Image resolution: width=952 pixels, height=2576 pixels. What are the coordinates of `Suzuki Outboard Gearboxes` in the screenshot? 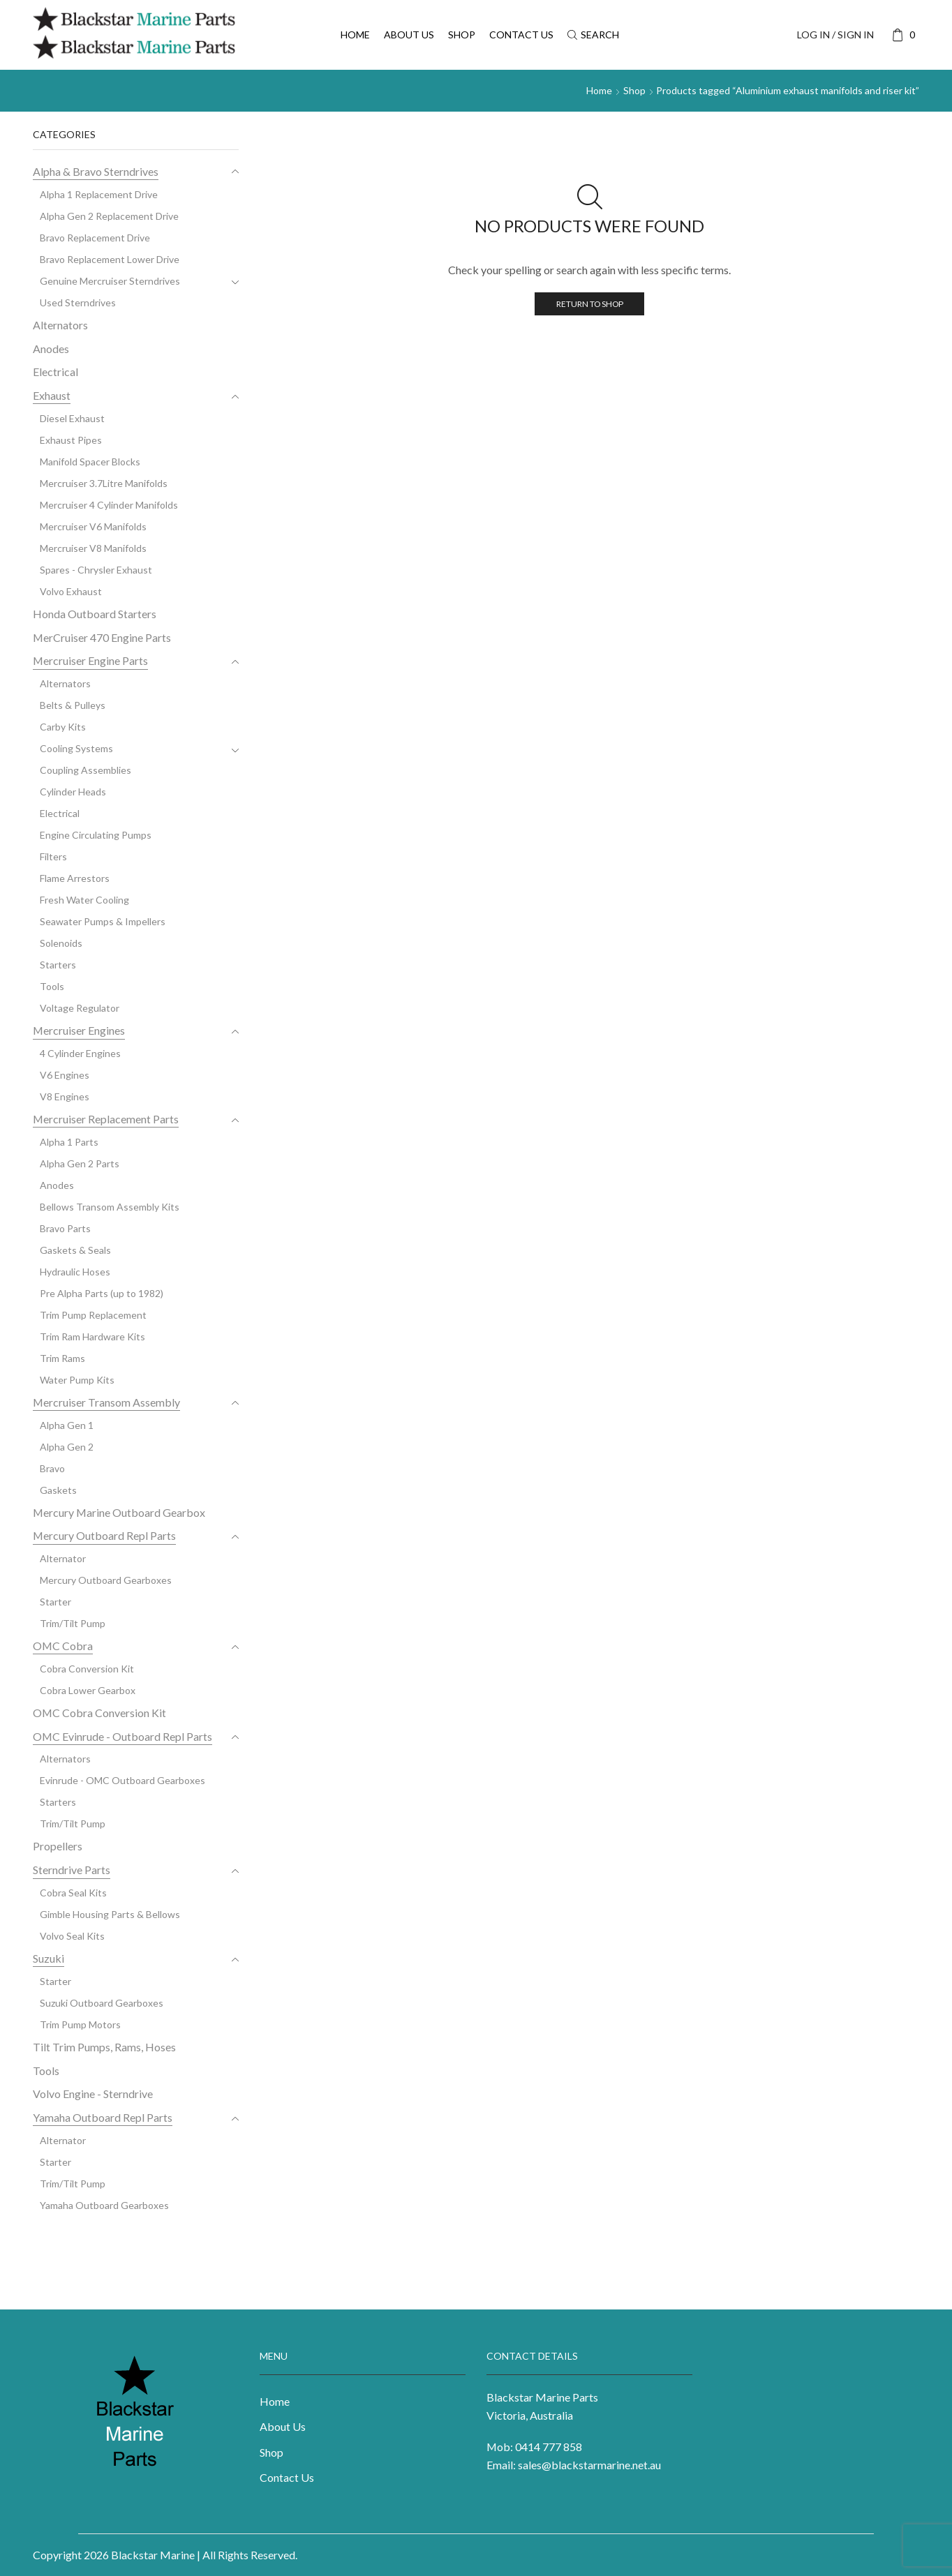 It's located at (101, 2003).